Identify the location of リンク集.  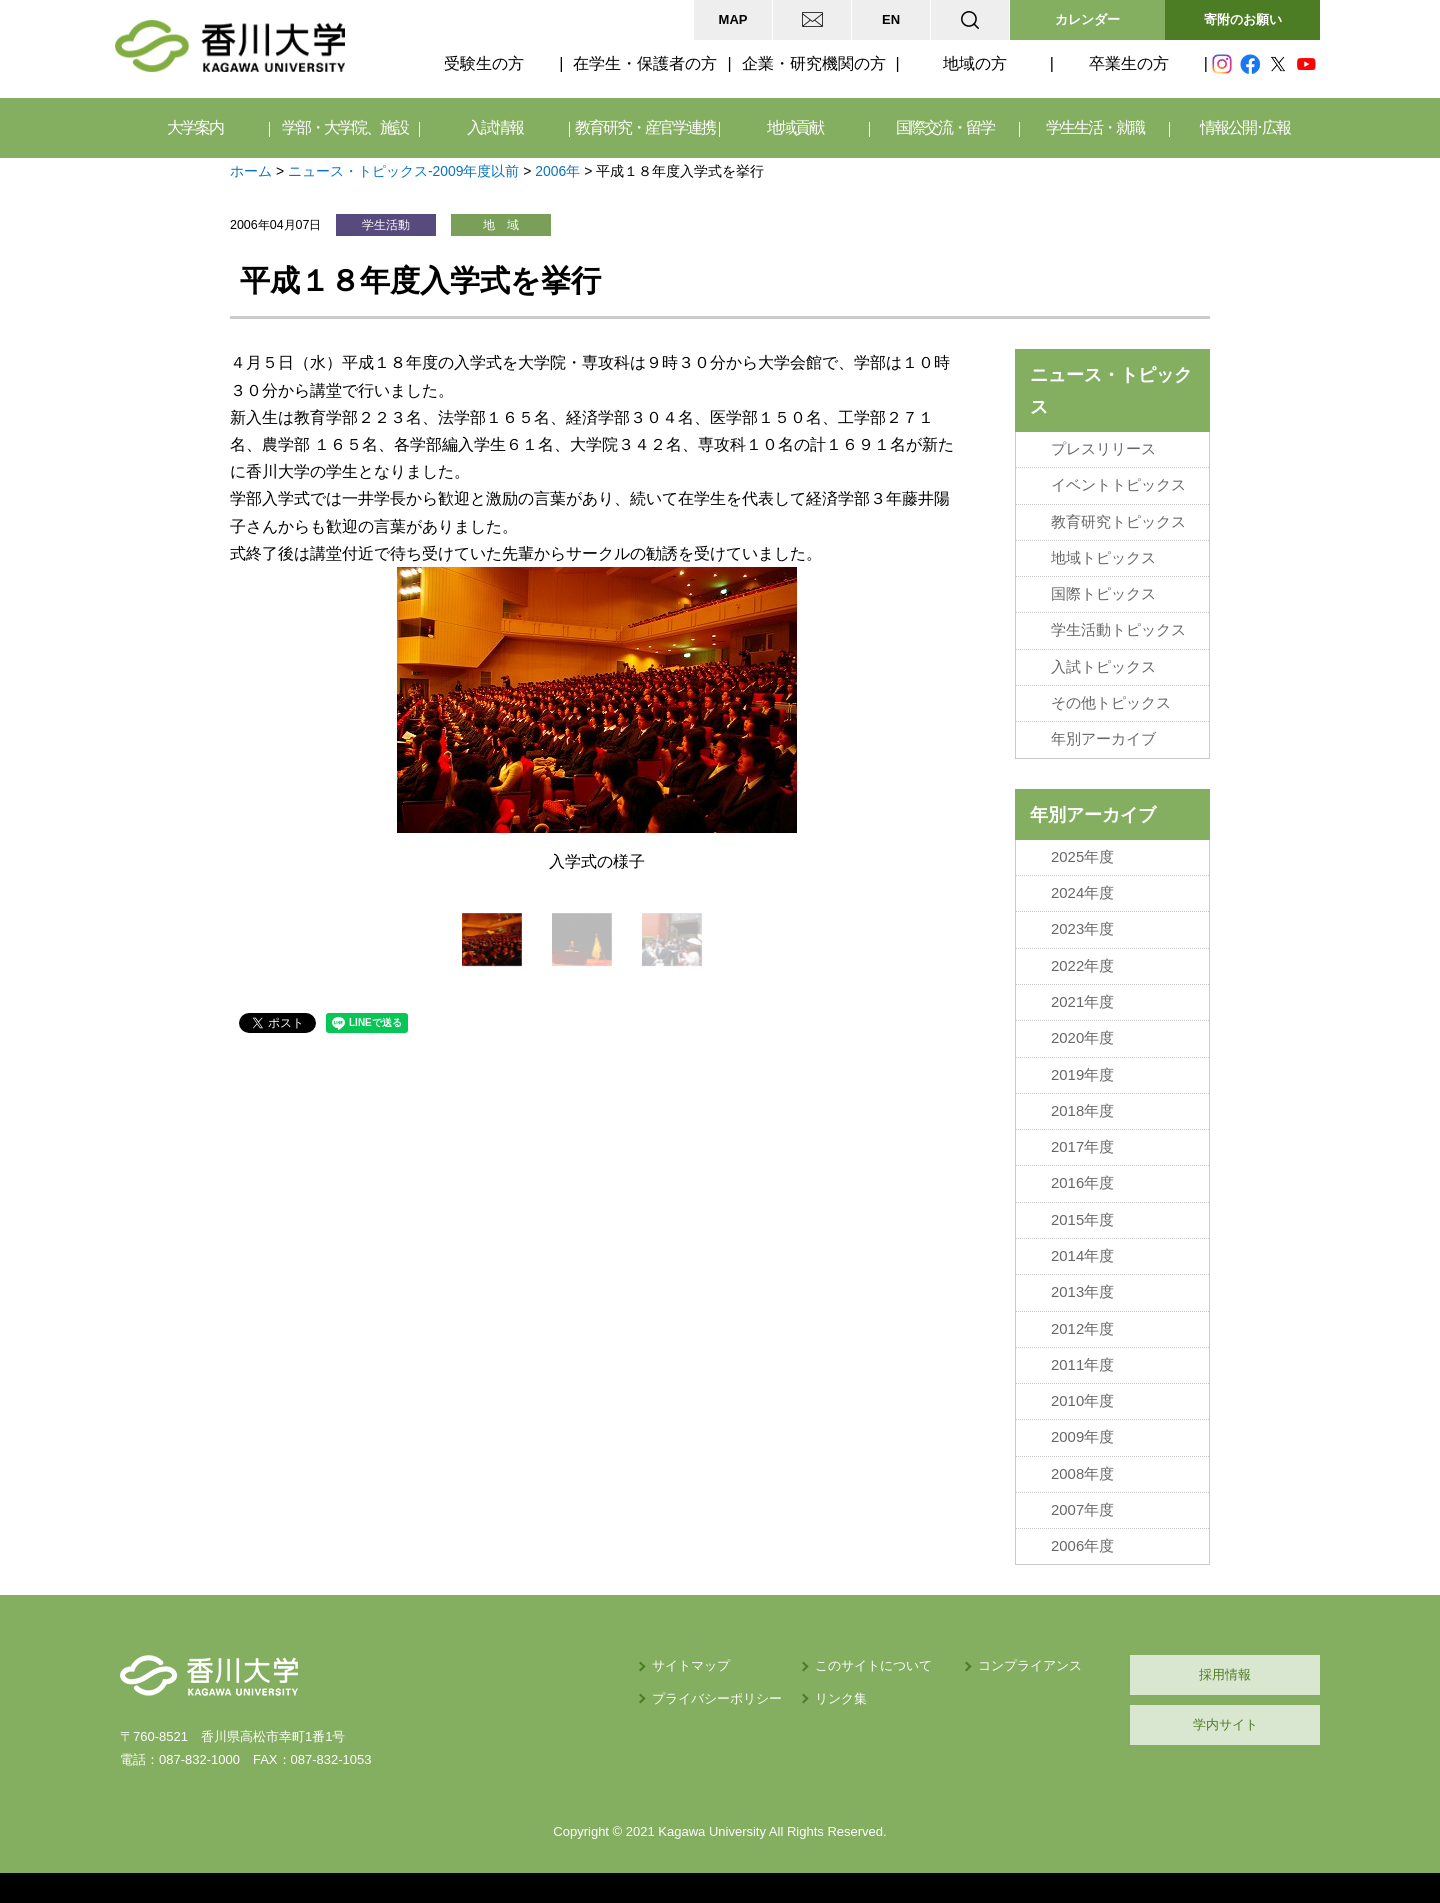
(841, 1698).